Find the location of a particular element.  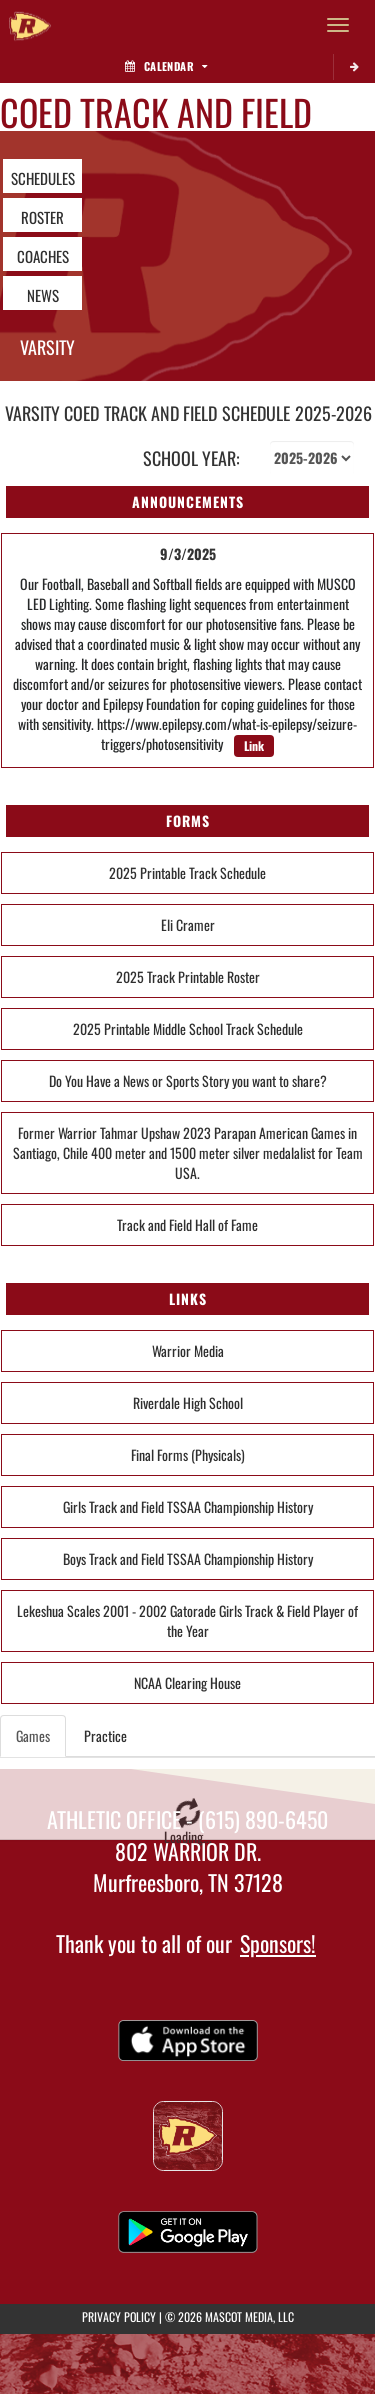

PRIVACY POLICY is located at coordinates (119, 2316).